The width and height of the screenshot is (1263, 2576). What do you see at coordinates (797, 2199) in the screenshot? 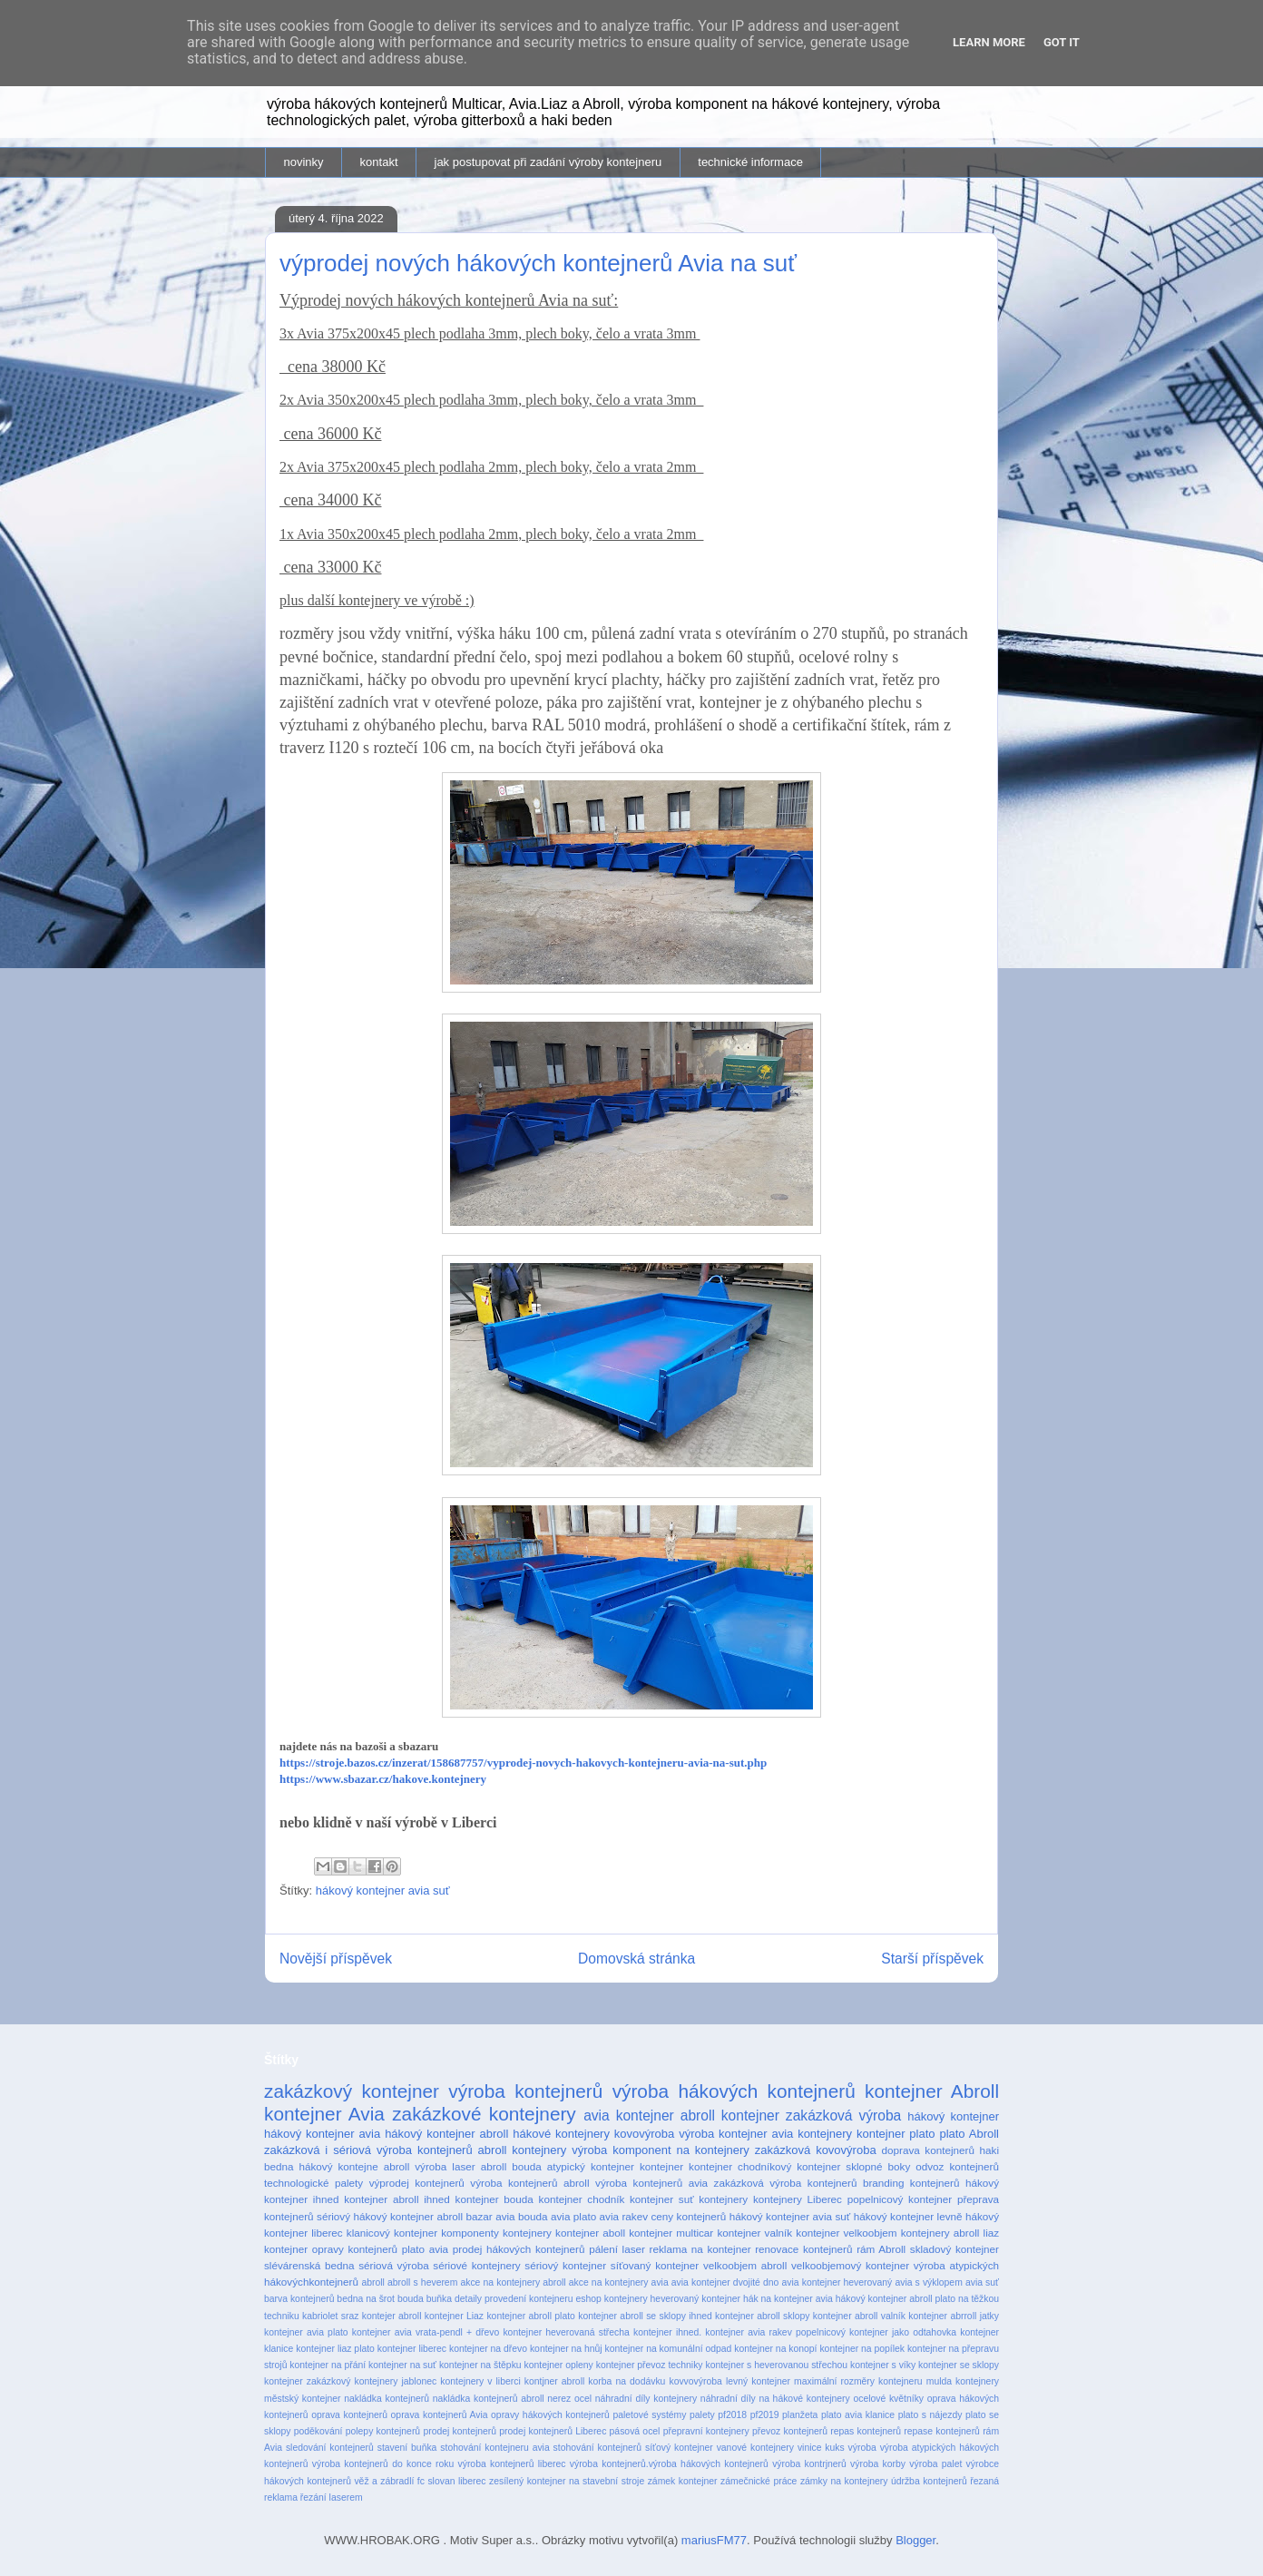
I see `kontejnery Liberec` at bounding box center [797, 2199].